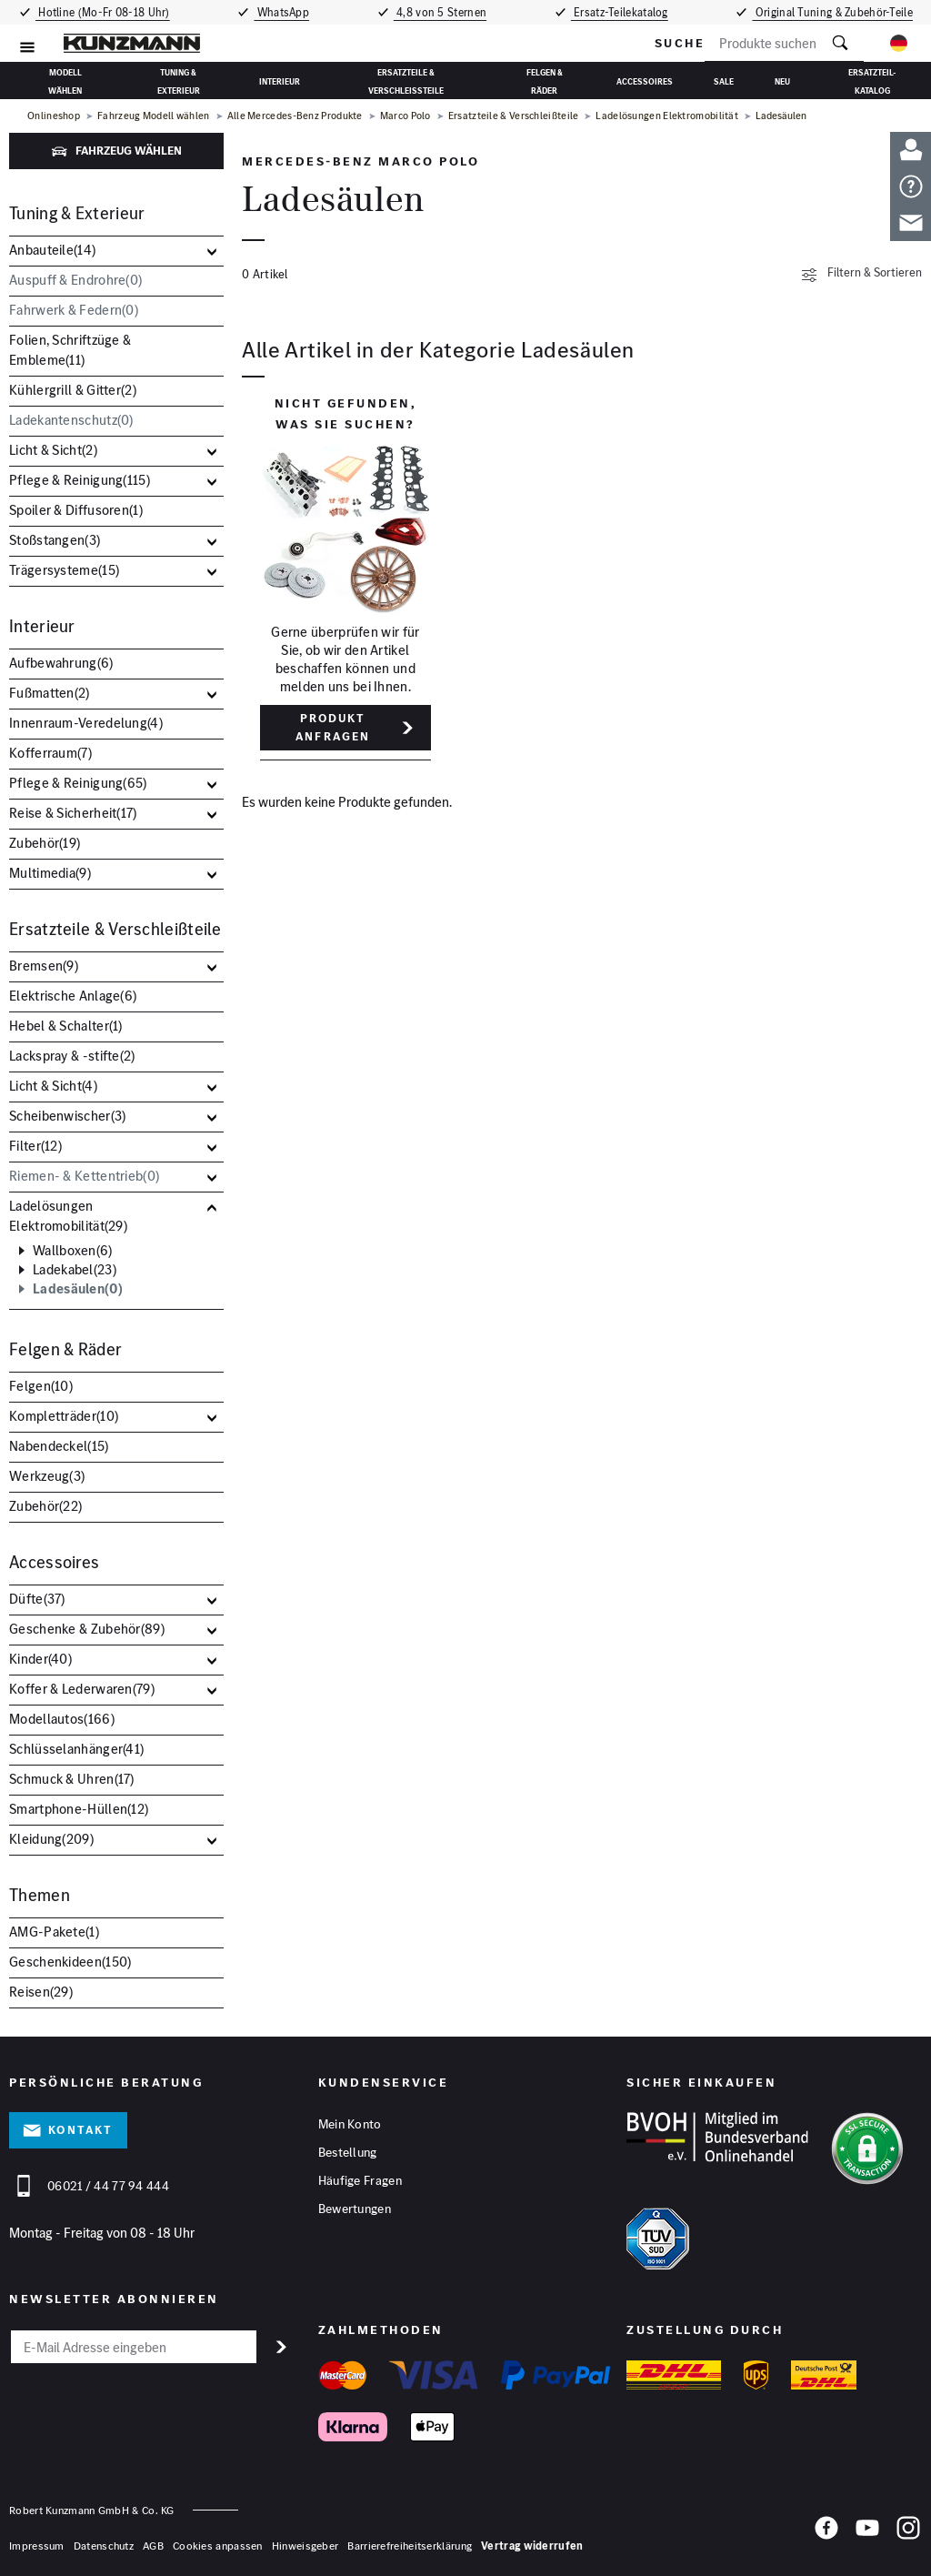 Image resolution: width=931 pixels, height=2576 pixels. Describe the element at coordinates (59, 1445) in the screenshot. I see `Nabendeckel()` at that location.